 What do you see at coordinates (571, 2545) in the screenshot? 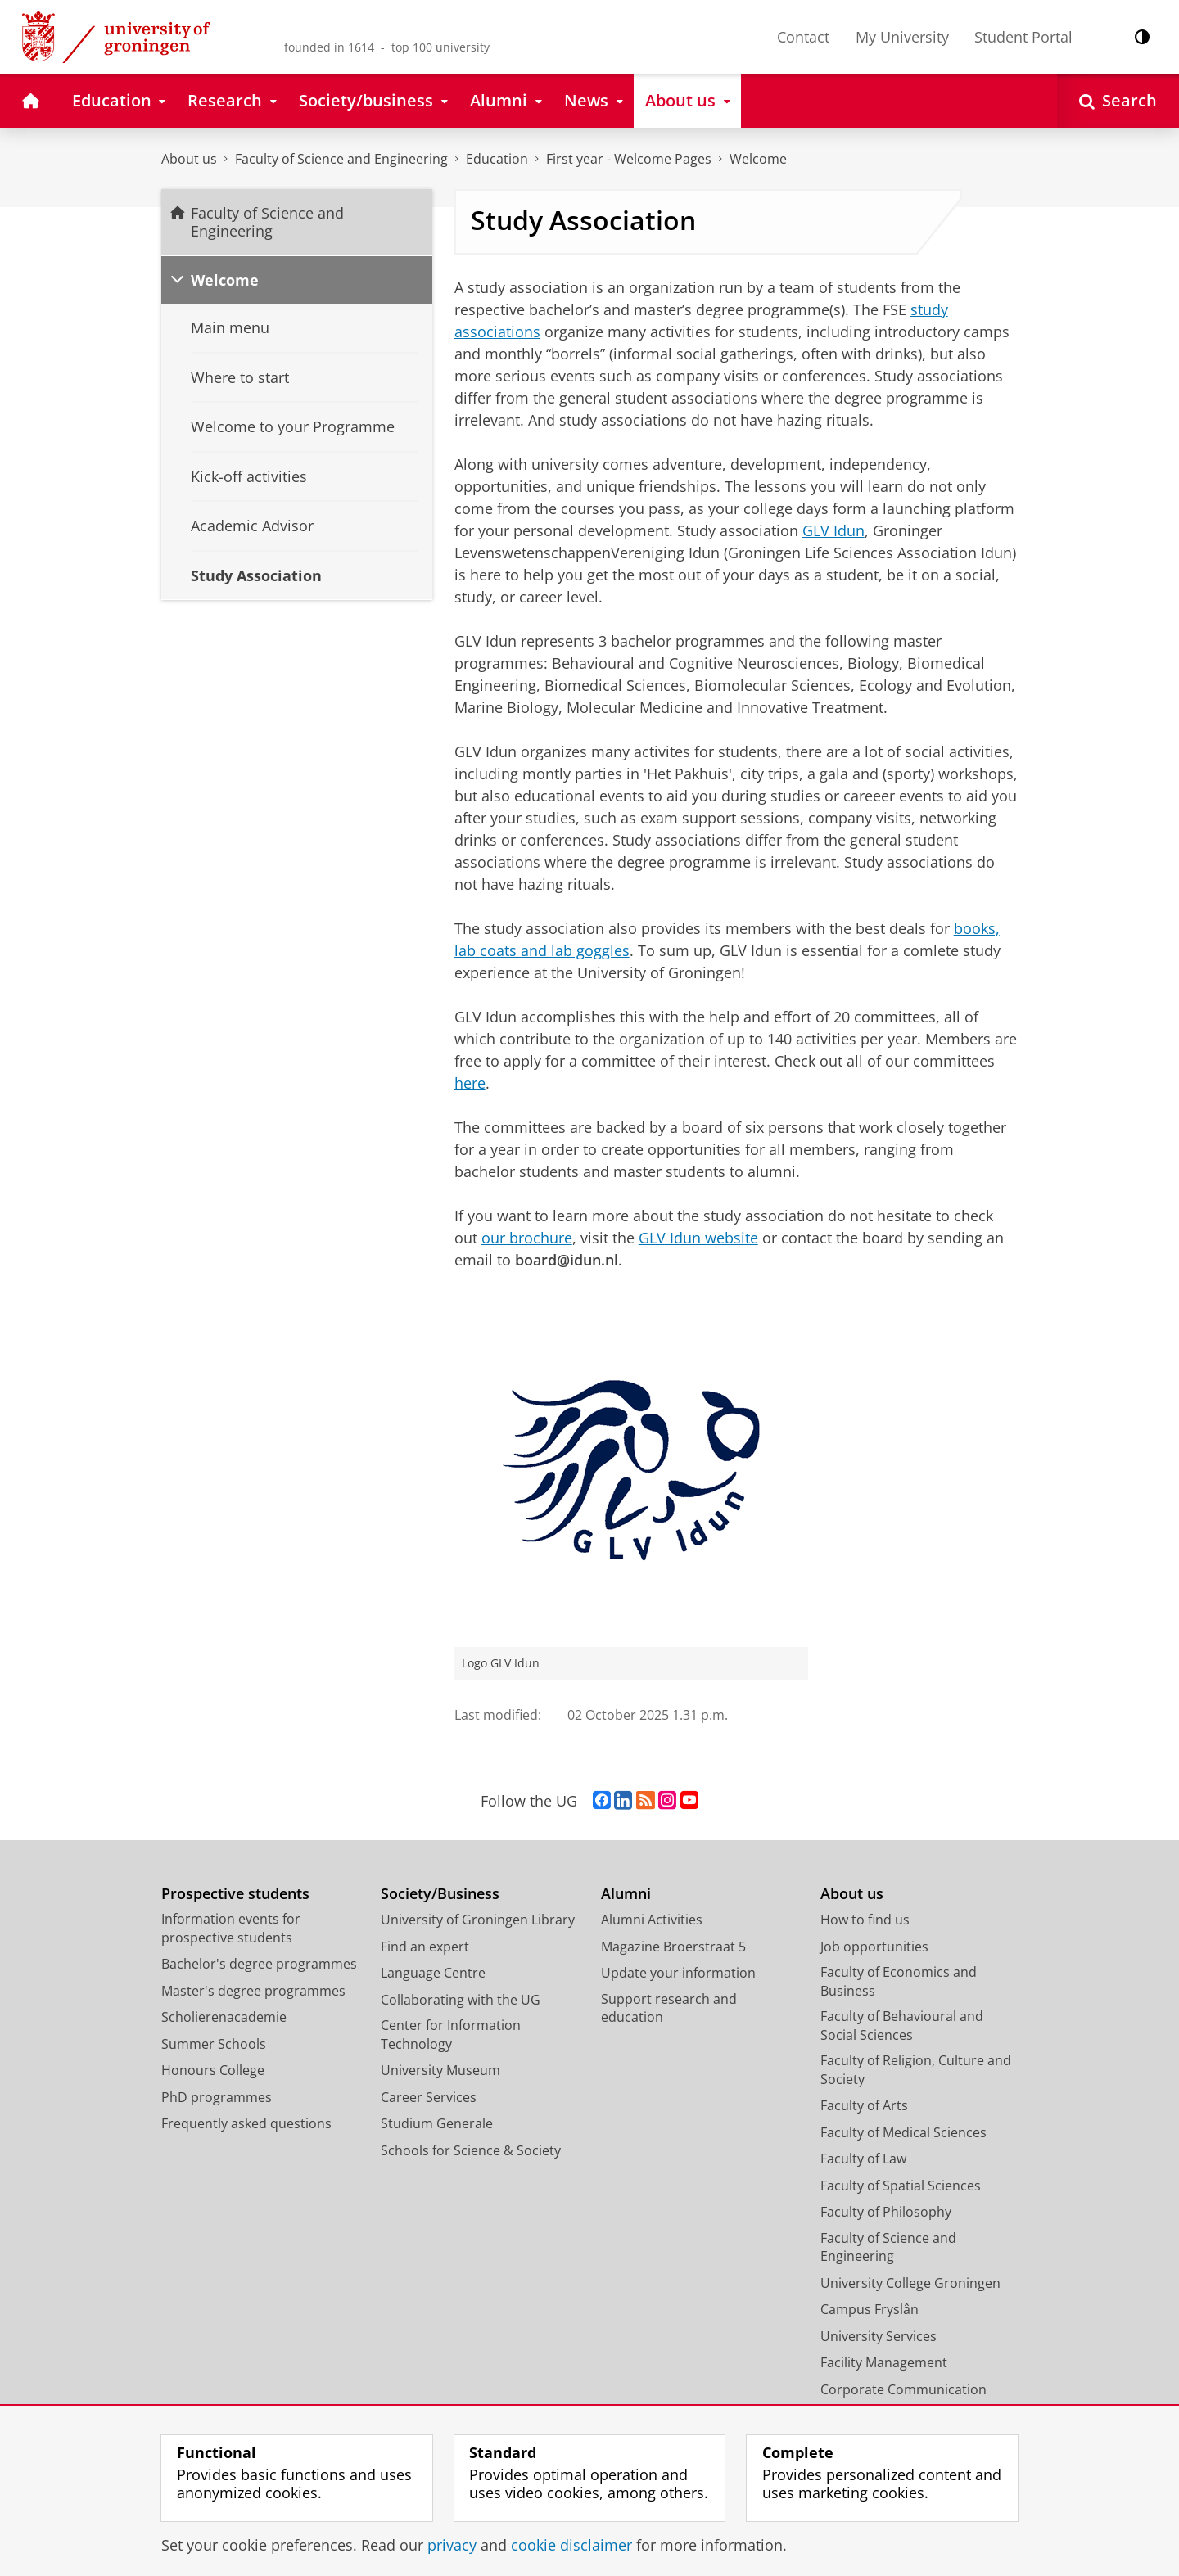
I see `cookie disclaimer` at bounding box center [571, 2545].